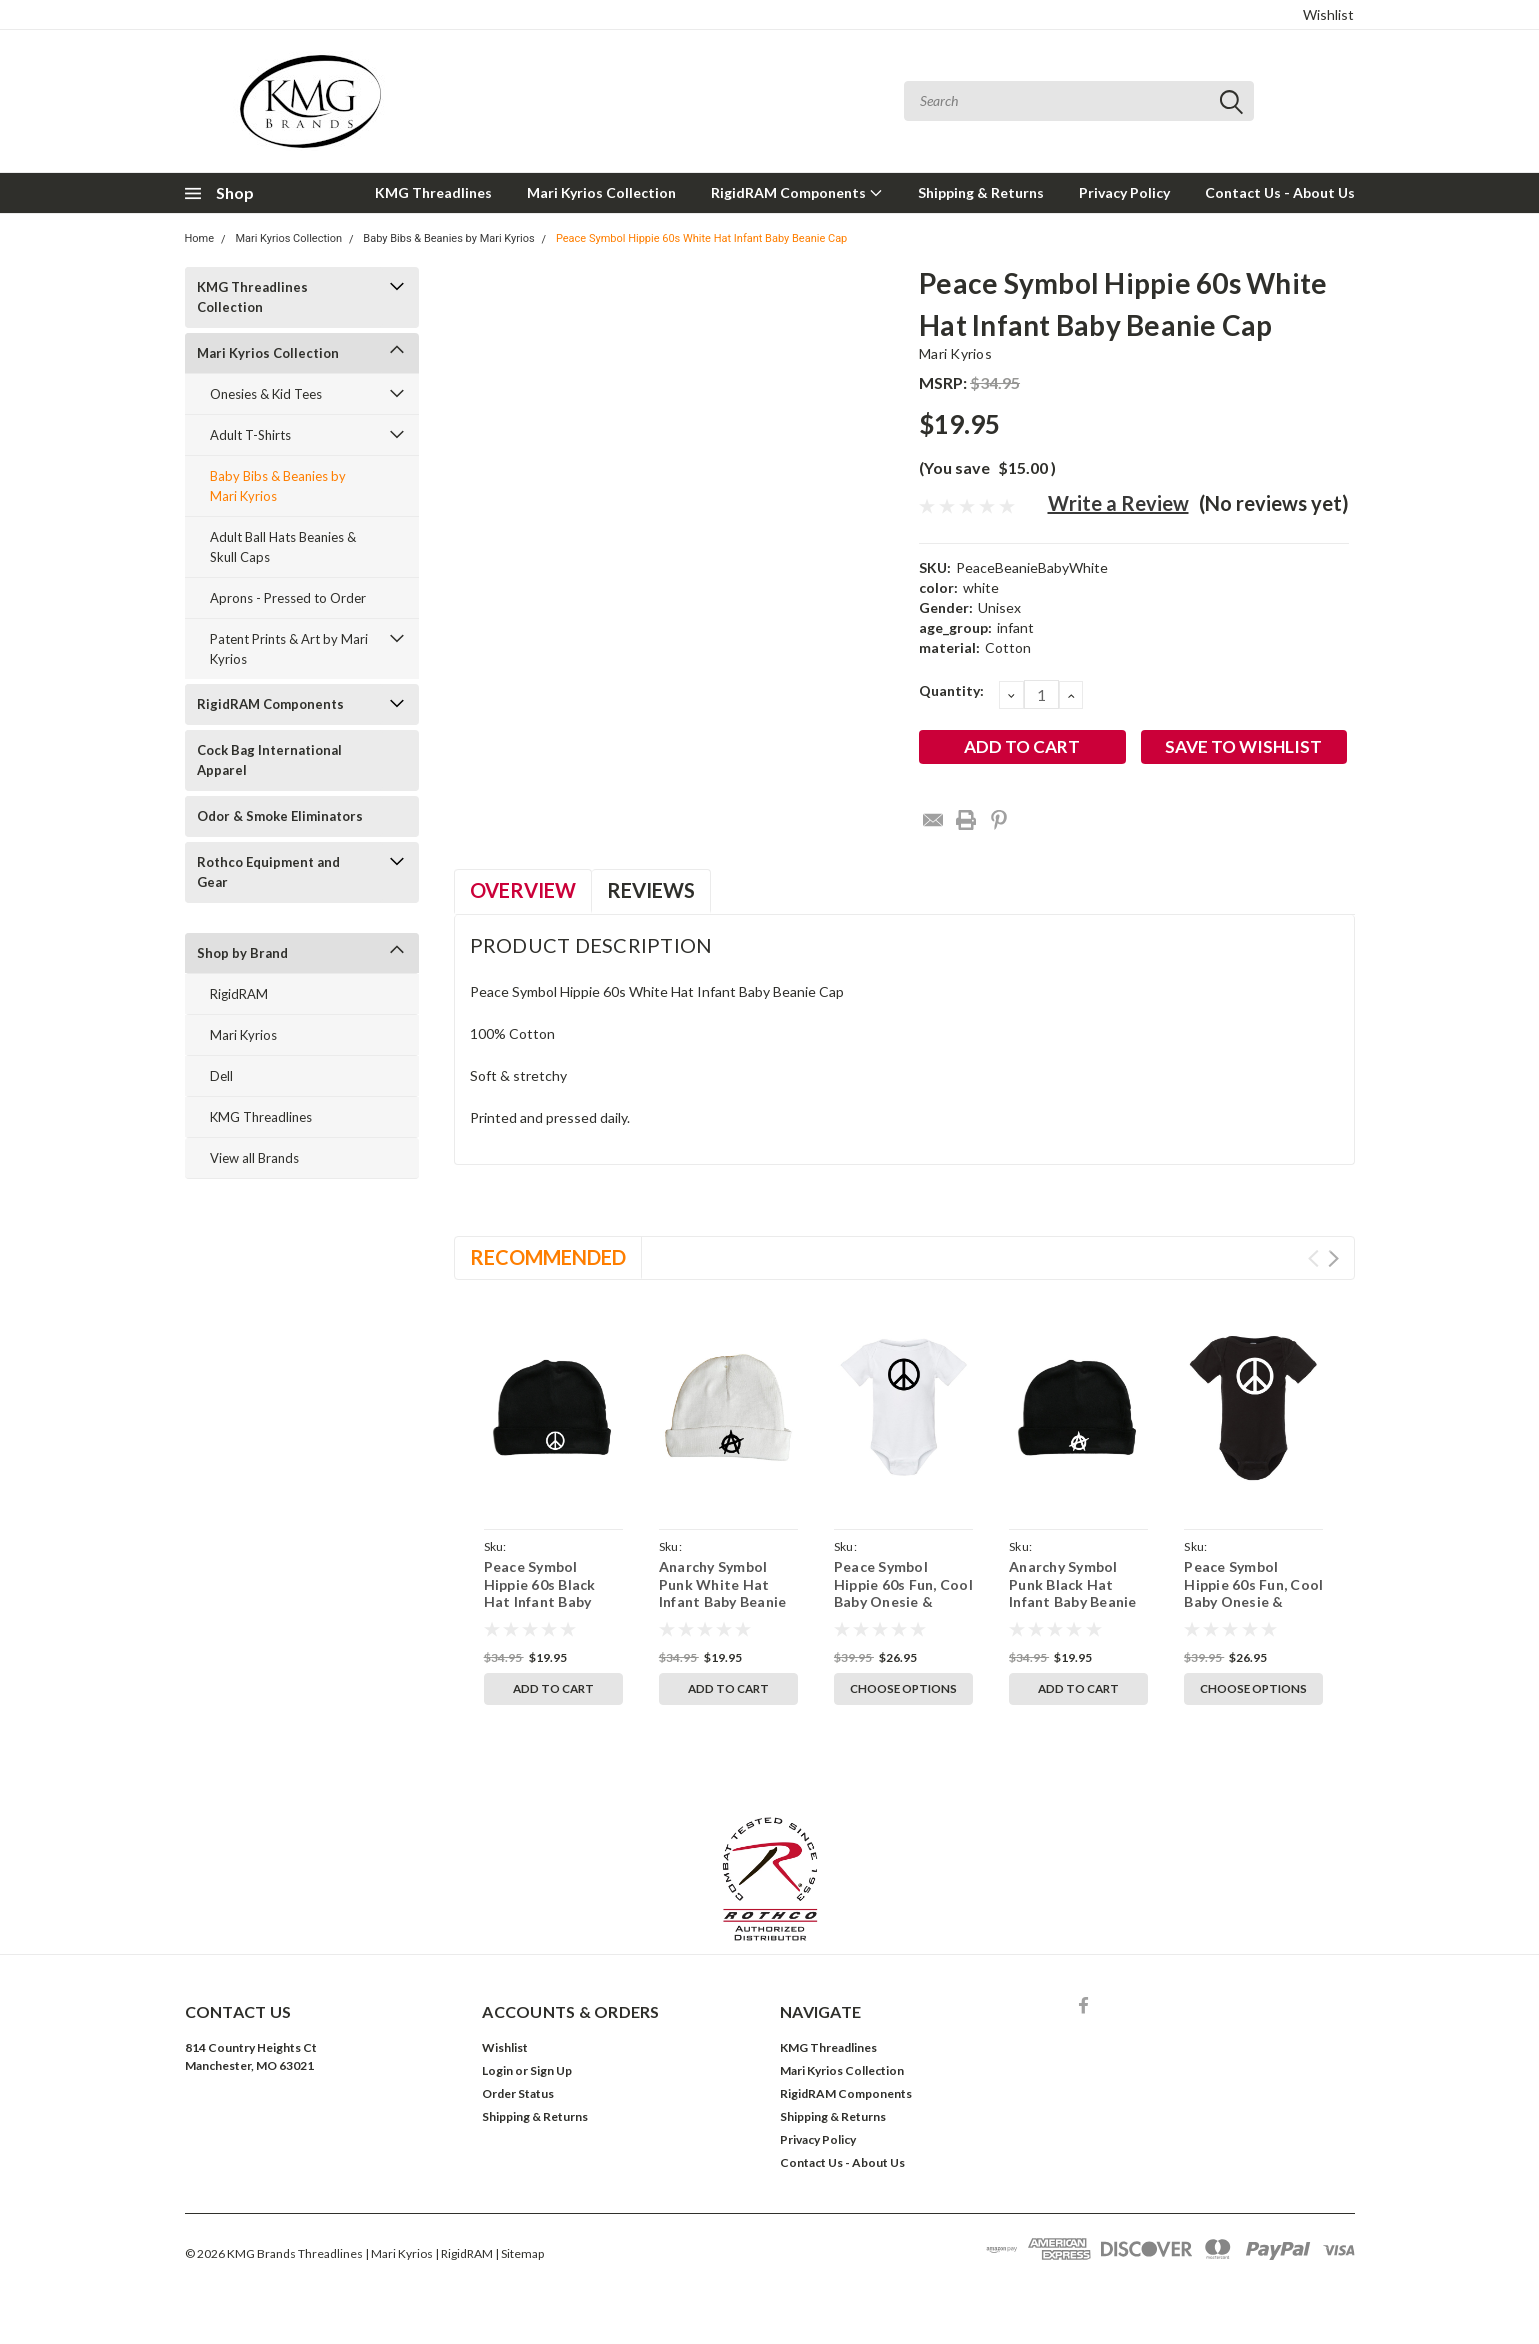 The image size is (1539, 2344). Describe the element at coordinates (200, 238) in the screenshot. I see `Home` at that location.